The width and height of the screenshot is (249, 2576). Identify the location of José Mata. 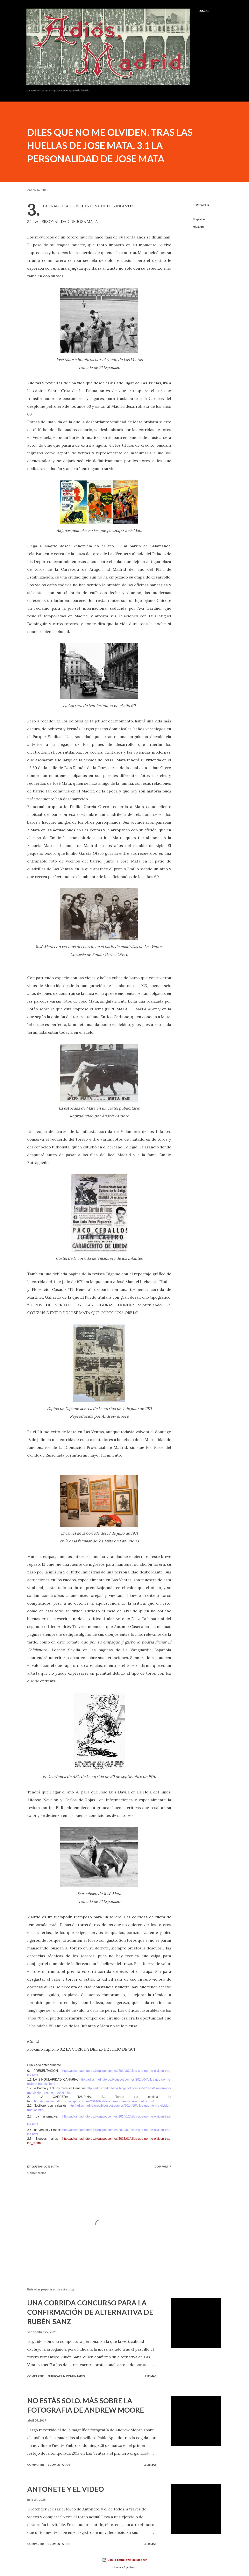
(198, 226).